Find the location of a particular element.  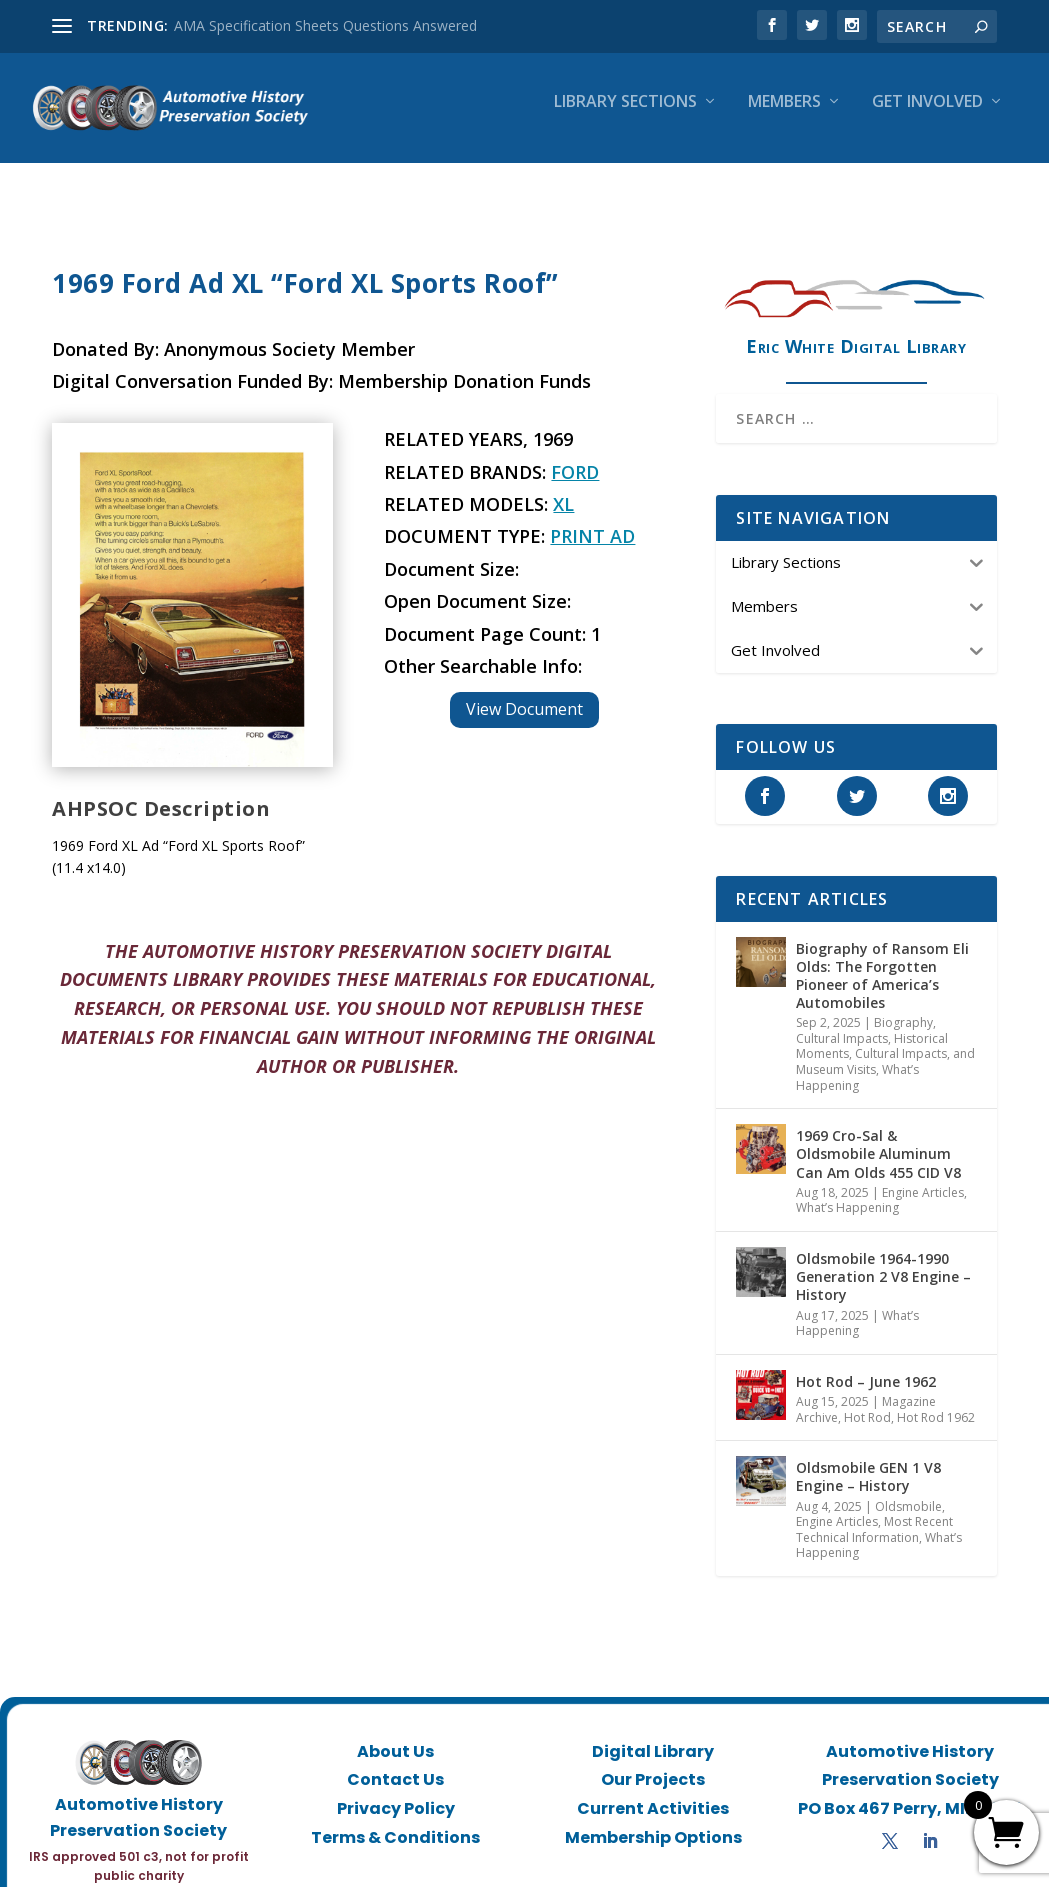

Most Recent Technical Information is located at coordinates (874, 1511).